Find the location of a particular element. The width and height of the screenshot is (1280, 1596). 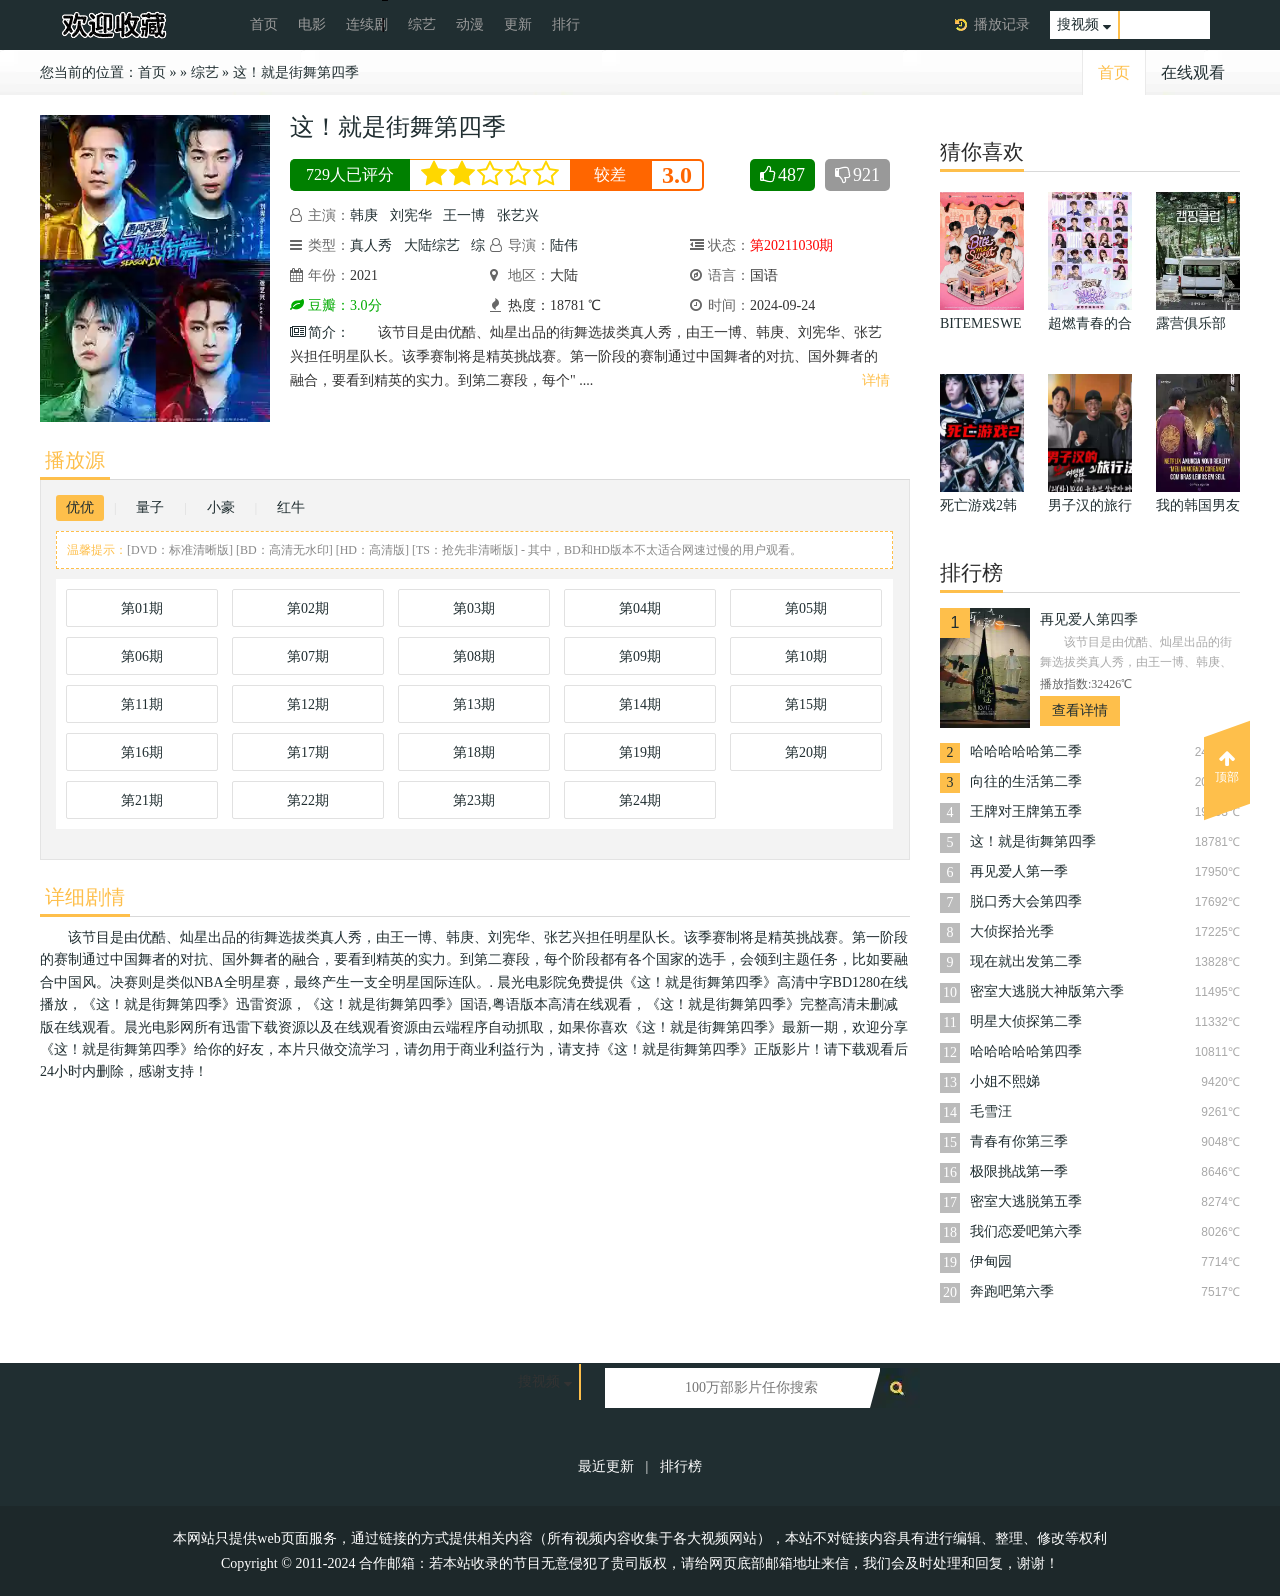

我们恋爱吧第六季 is located at coordinates (1026, 1231).